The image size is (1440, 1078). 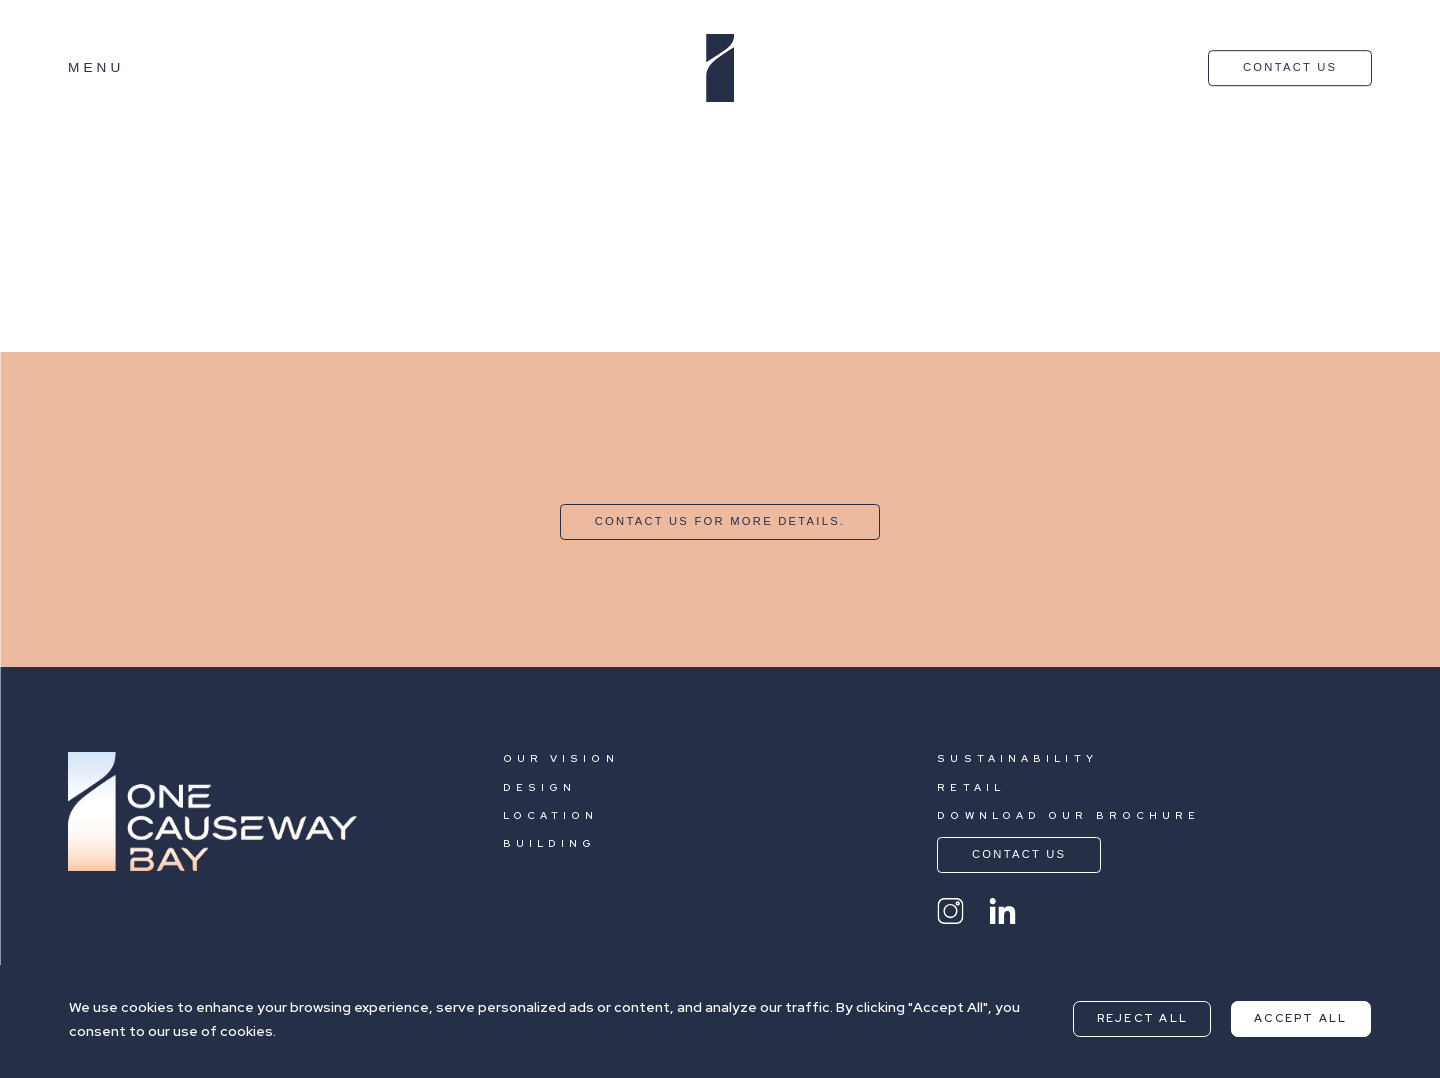 What do you see at coordinates (561, 758) in the screenshot?
I see `OUR VISION` at bounding box center [561, 758].